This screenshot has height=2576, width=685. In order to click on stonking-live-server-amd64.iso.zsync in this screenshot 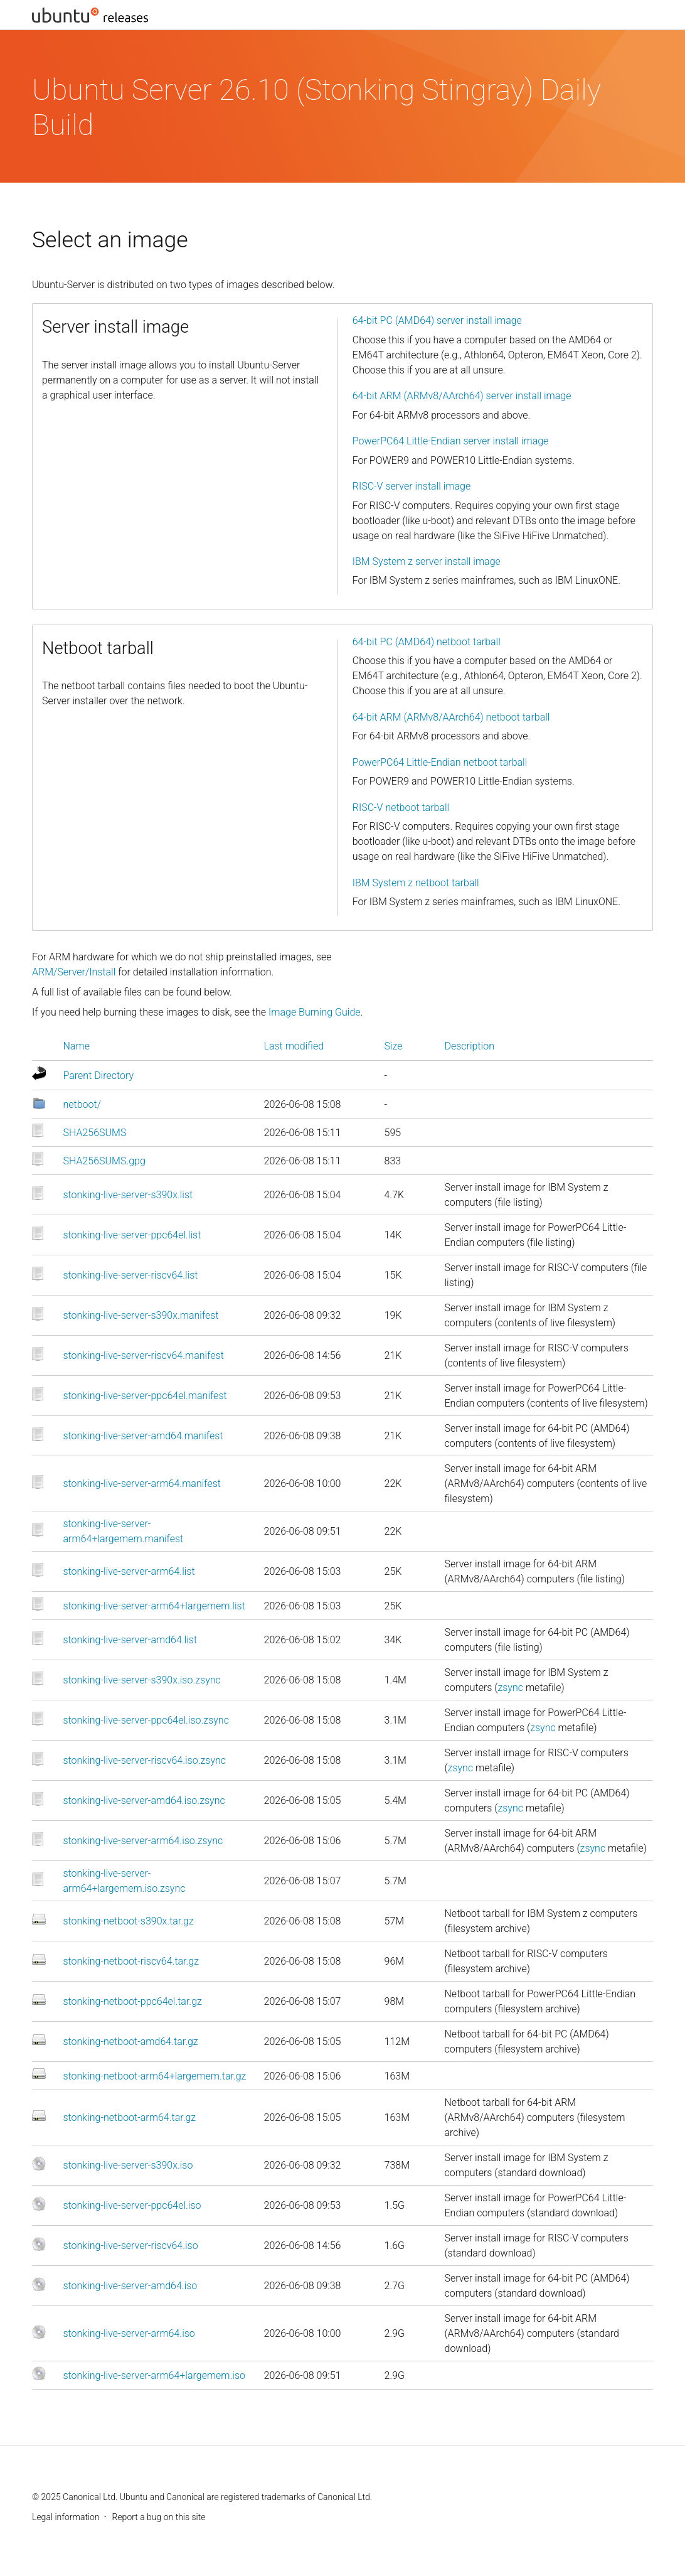, I will do `click(144, 1800)`.